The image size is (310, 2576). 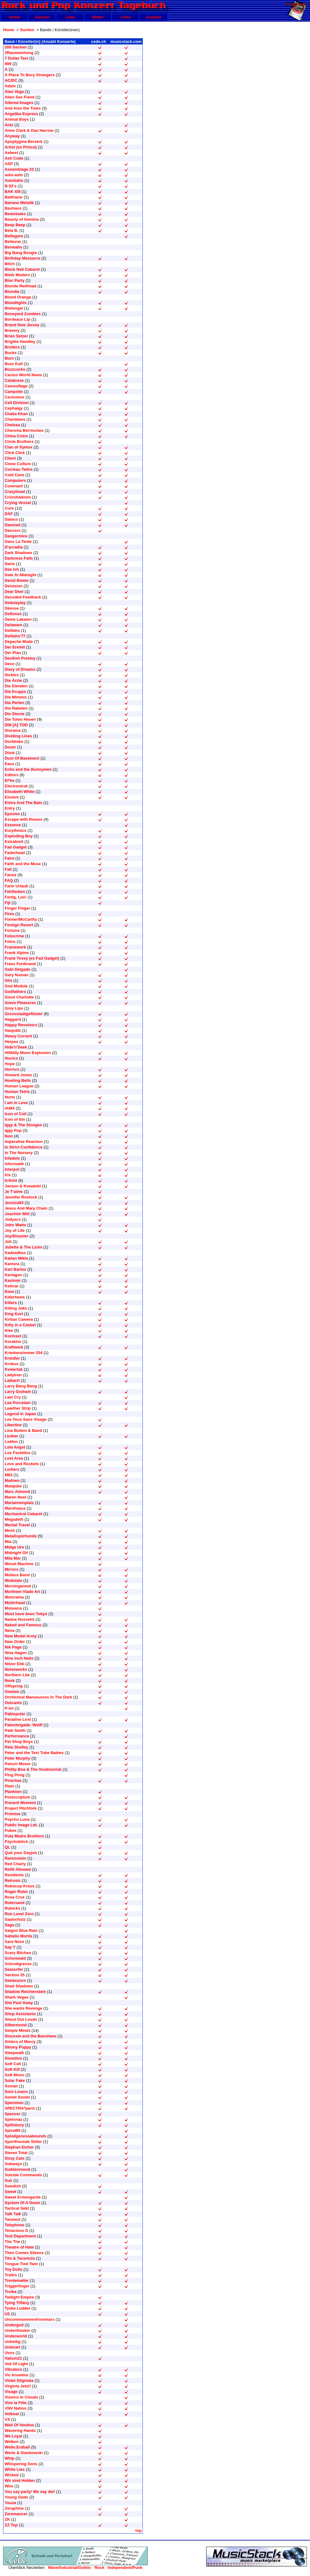 I want to click on Metallspürhunde, so click(x=21, y=1536).